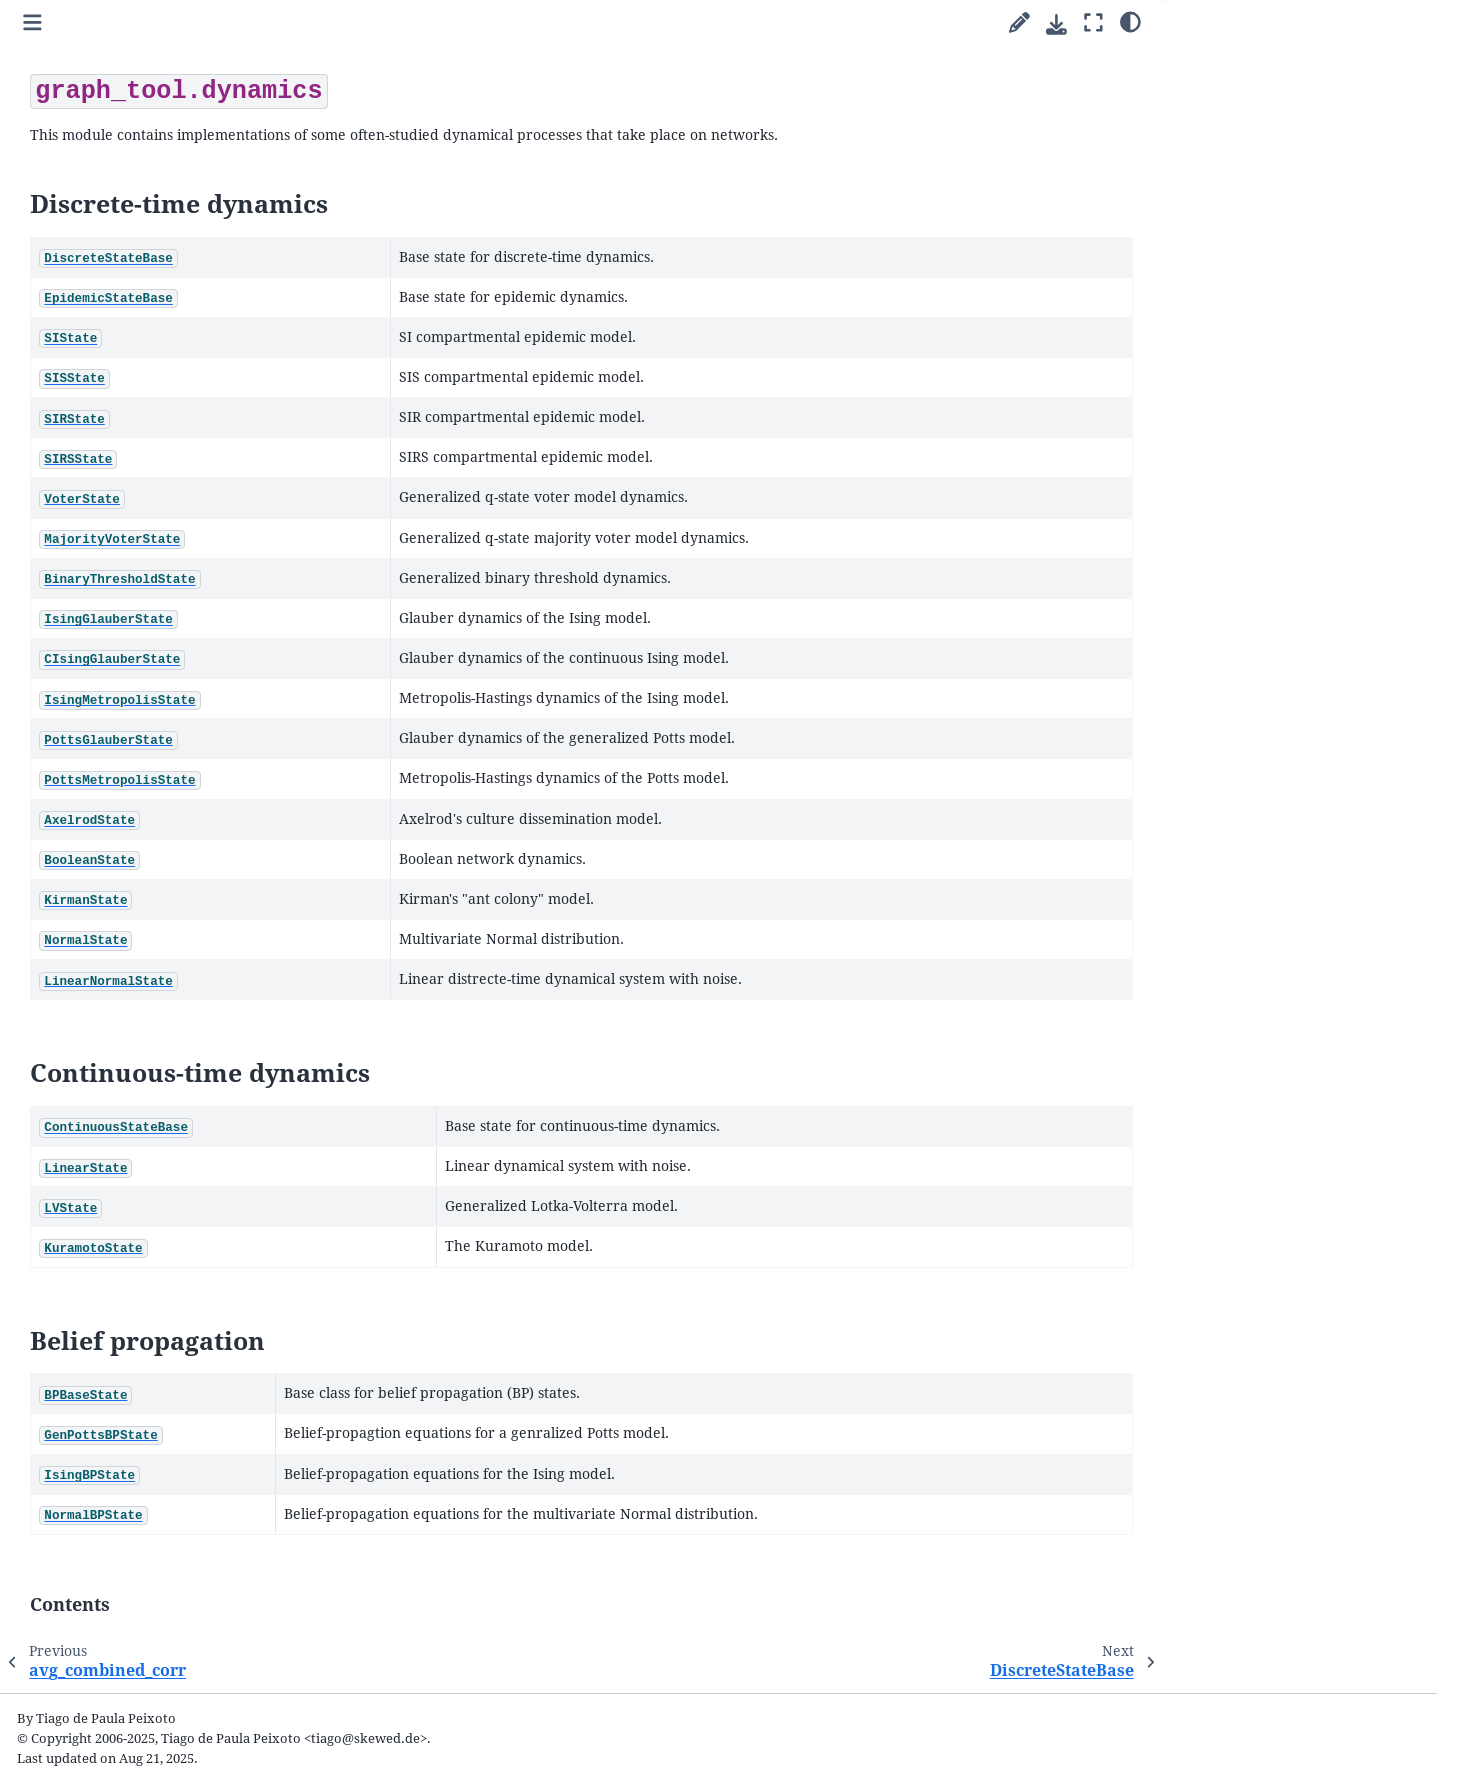  I want to click on LVState, so click(110, 1193).